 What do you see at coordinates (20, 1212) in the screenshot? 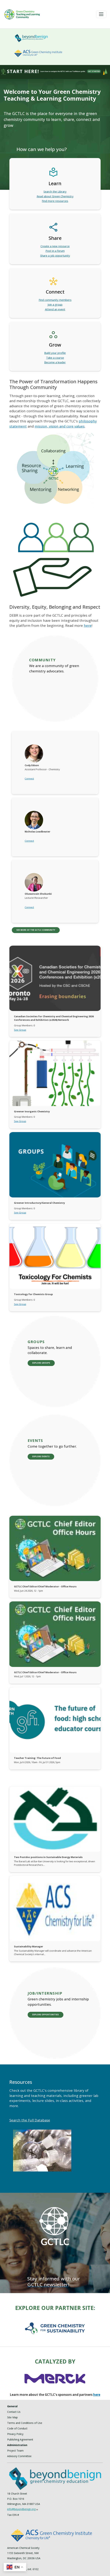
I see `See Group [Learn more about Greener Introductory/General Chemistry]` at bounding box center [20, 1212].